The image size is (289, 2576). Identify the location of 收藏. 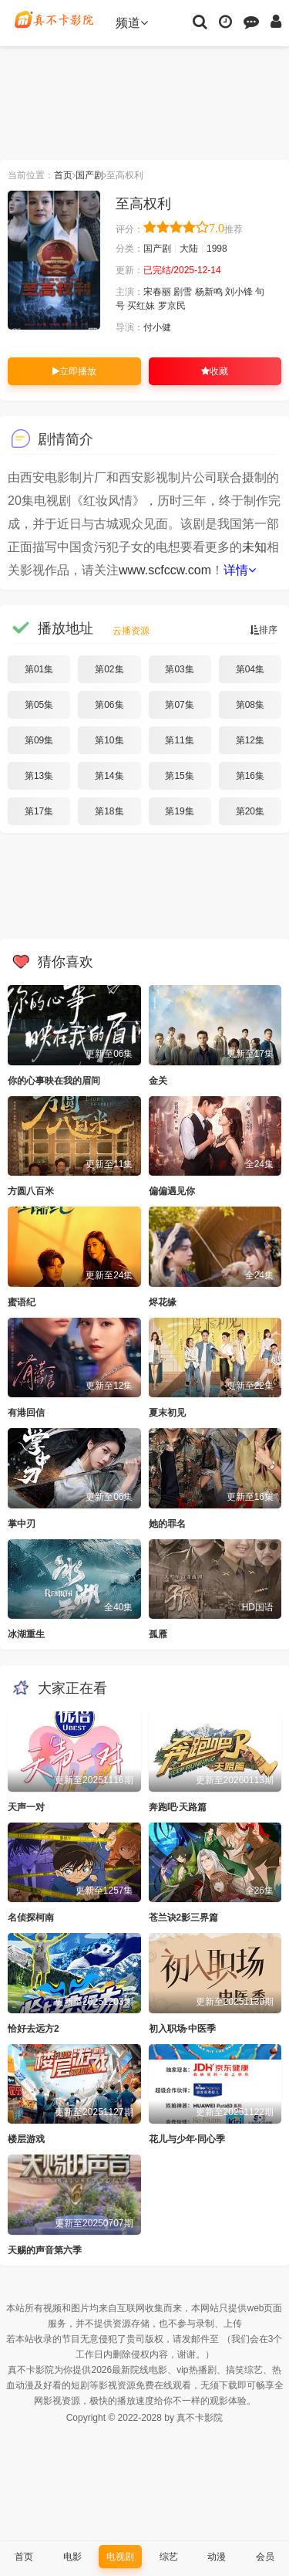
(214, 371).